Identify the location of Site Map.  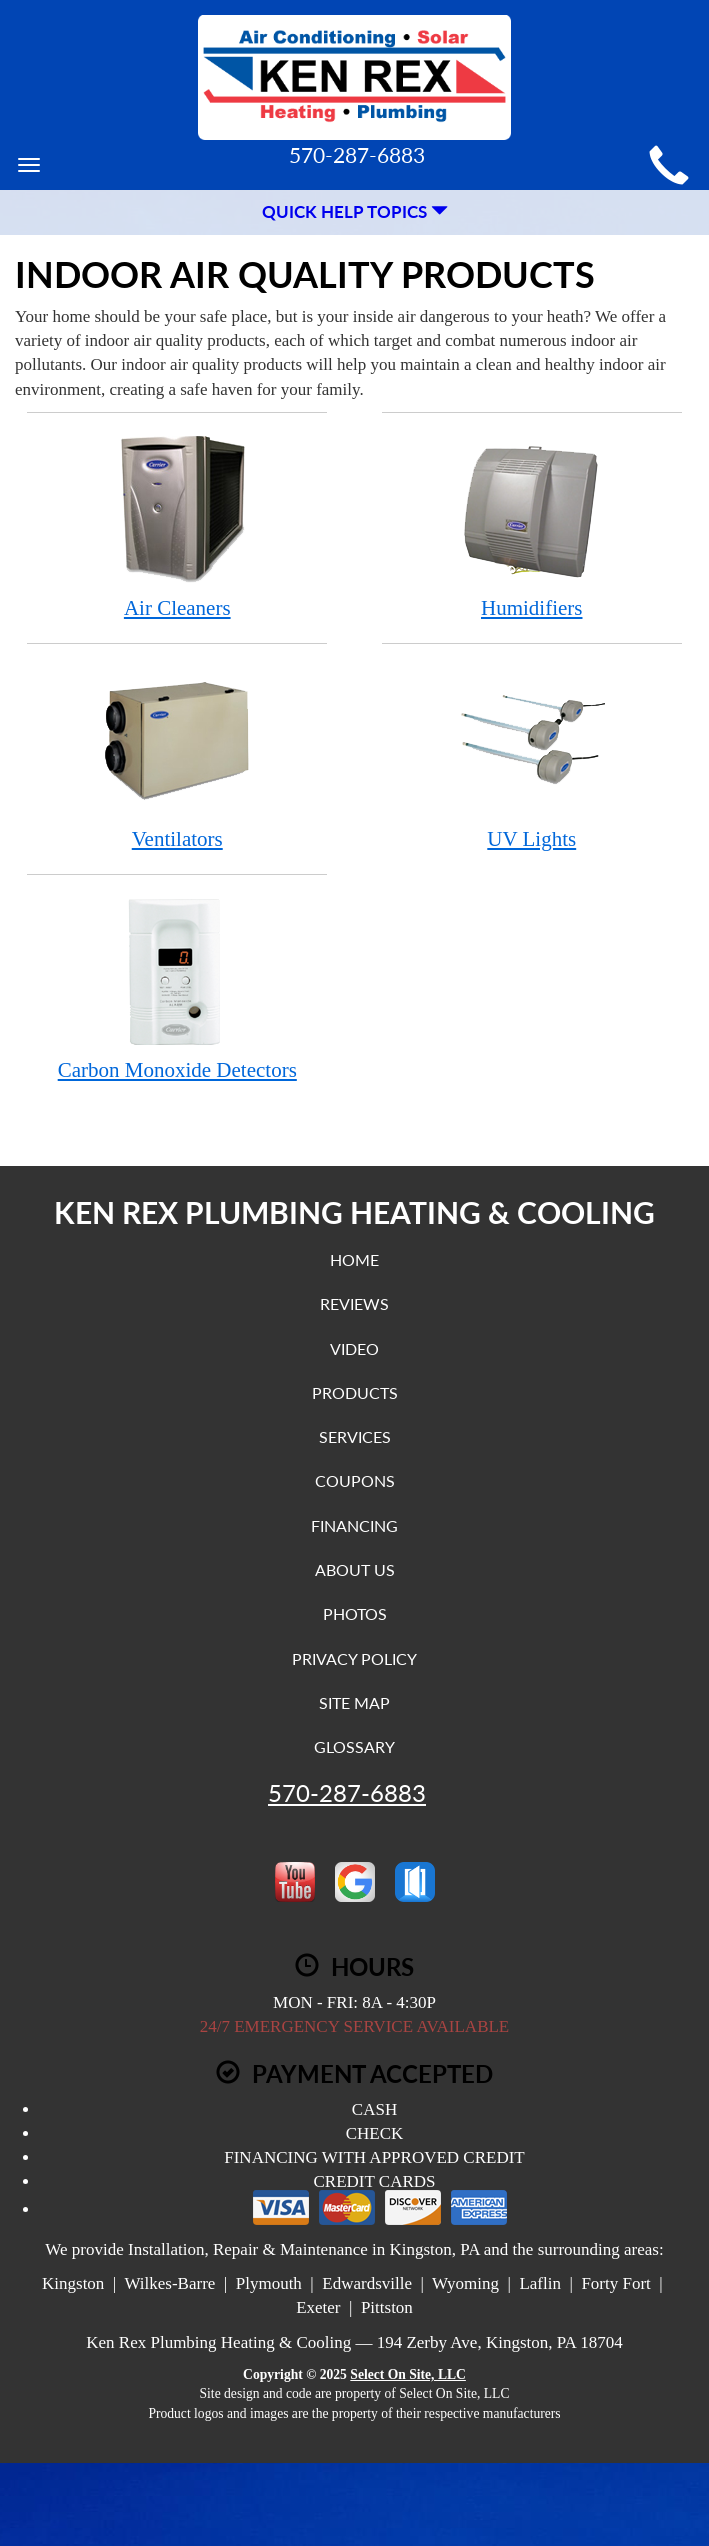
(354, 1702).